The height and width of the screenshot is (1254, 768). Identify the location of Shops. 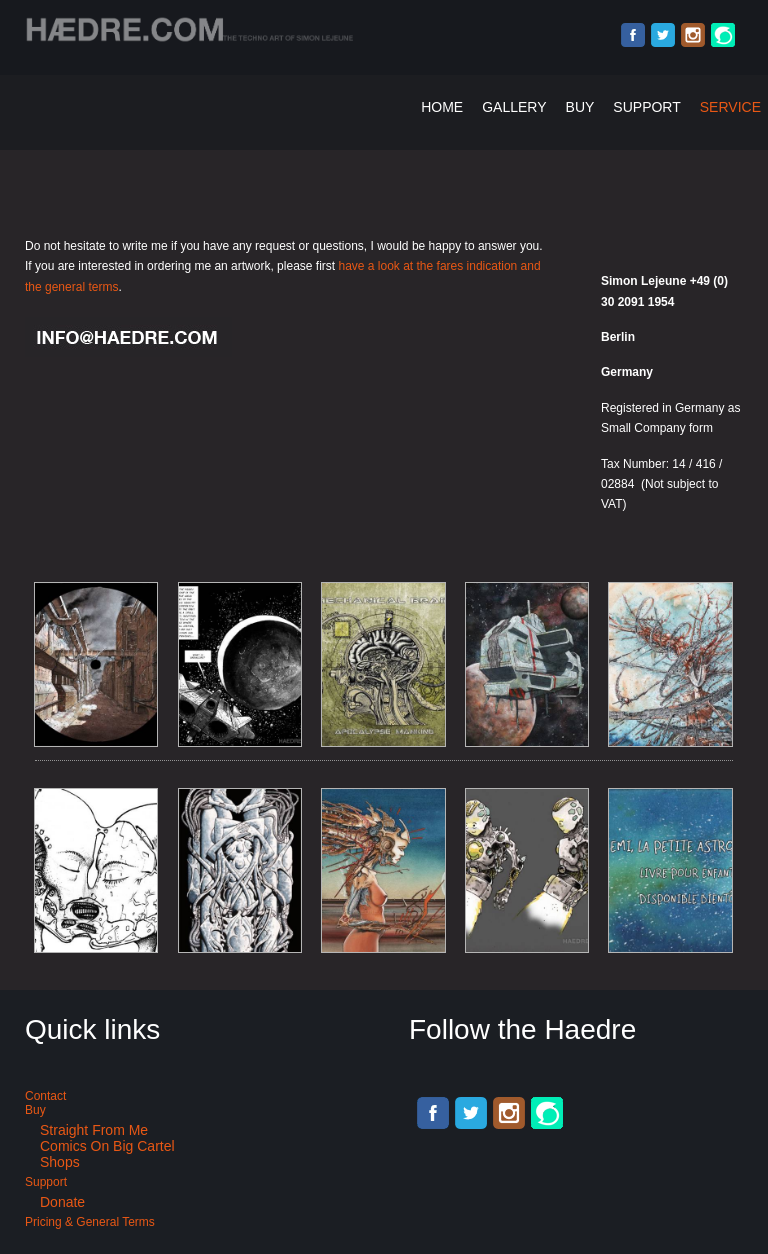
(60, 1162).